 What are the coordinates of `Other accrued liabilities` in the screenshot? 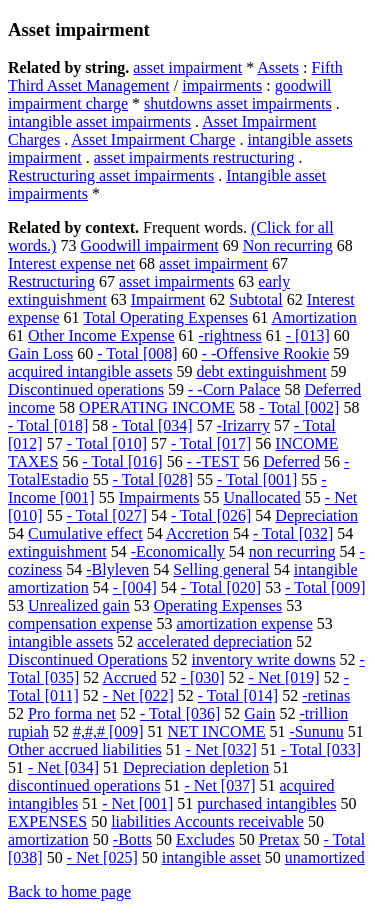 It's located at (85, 749).